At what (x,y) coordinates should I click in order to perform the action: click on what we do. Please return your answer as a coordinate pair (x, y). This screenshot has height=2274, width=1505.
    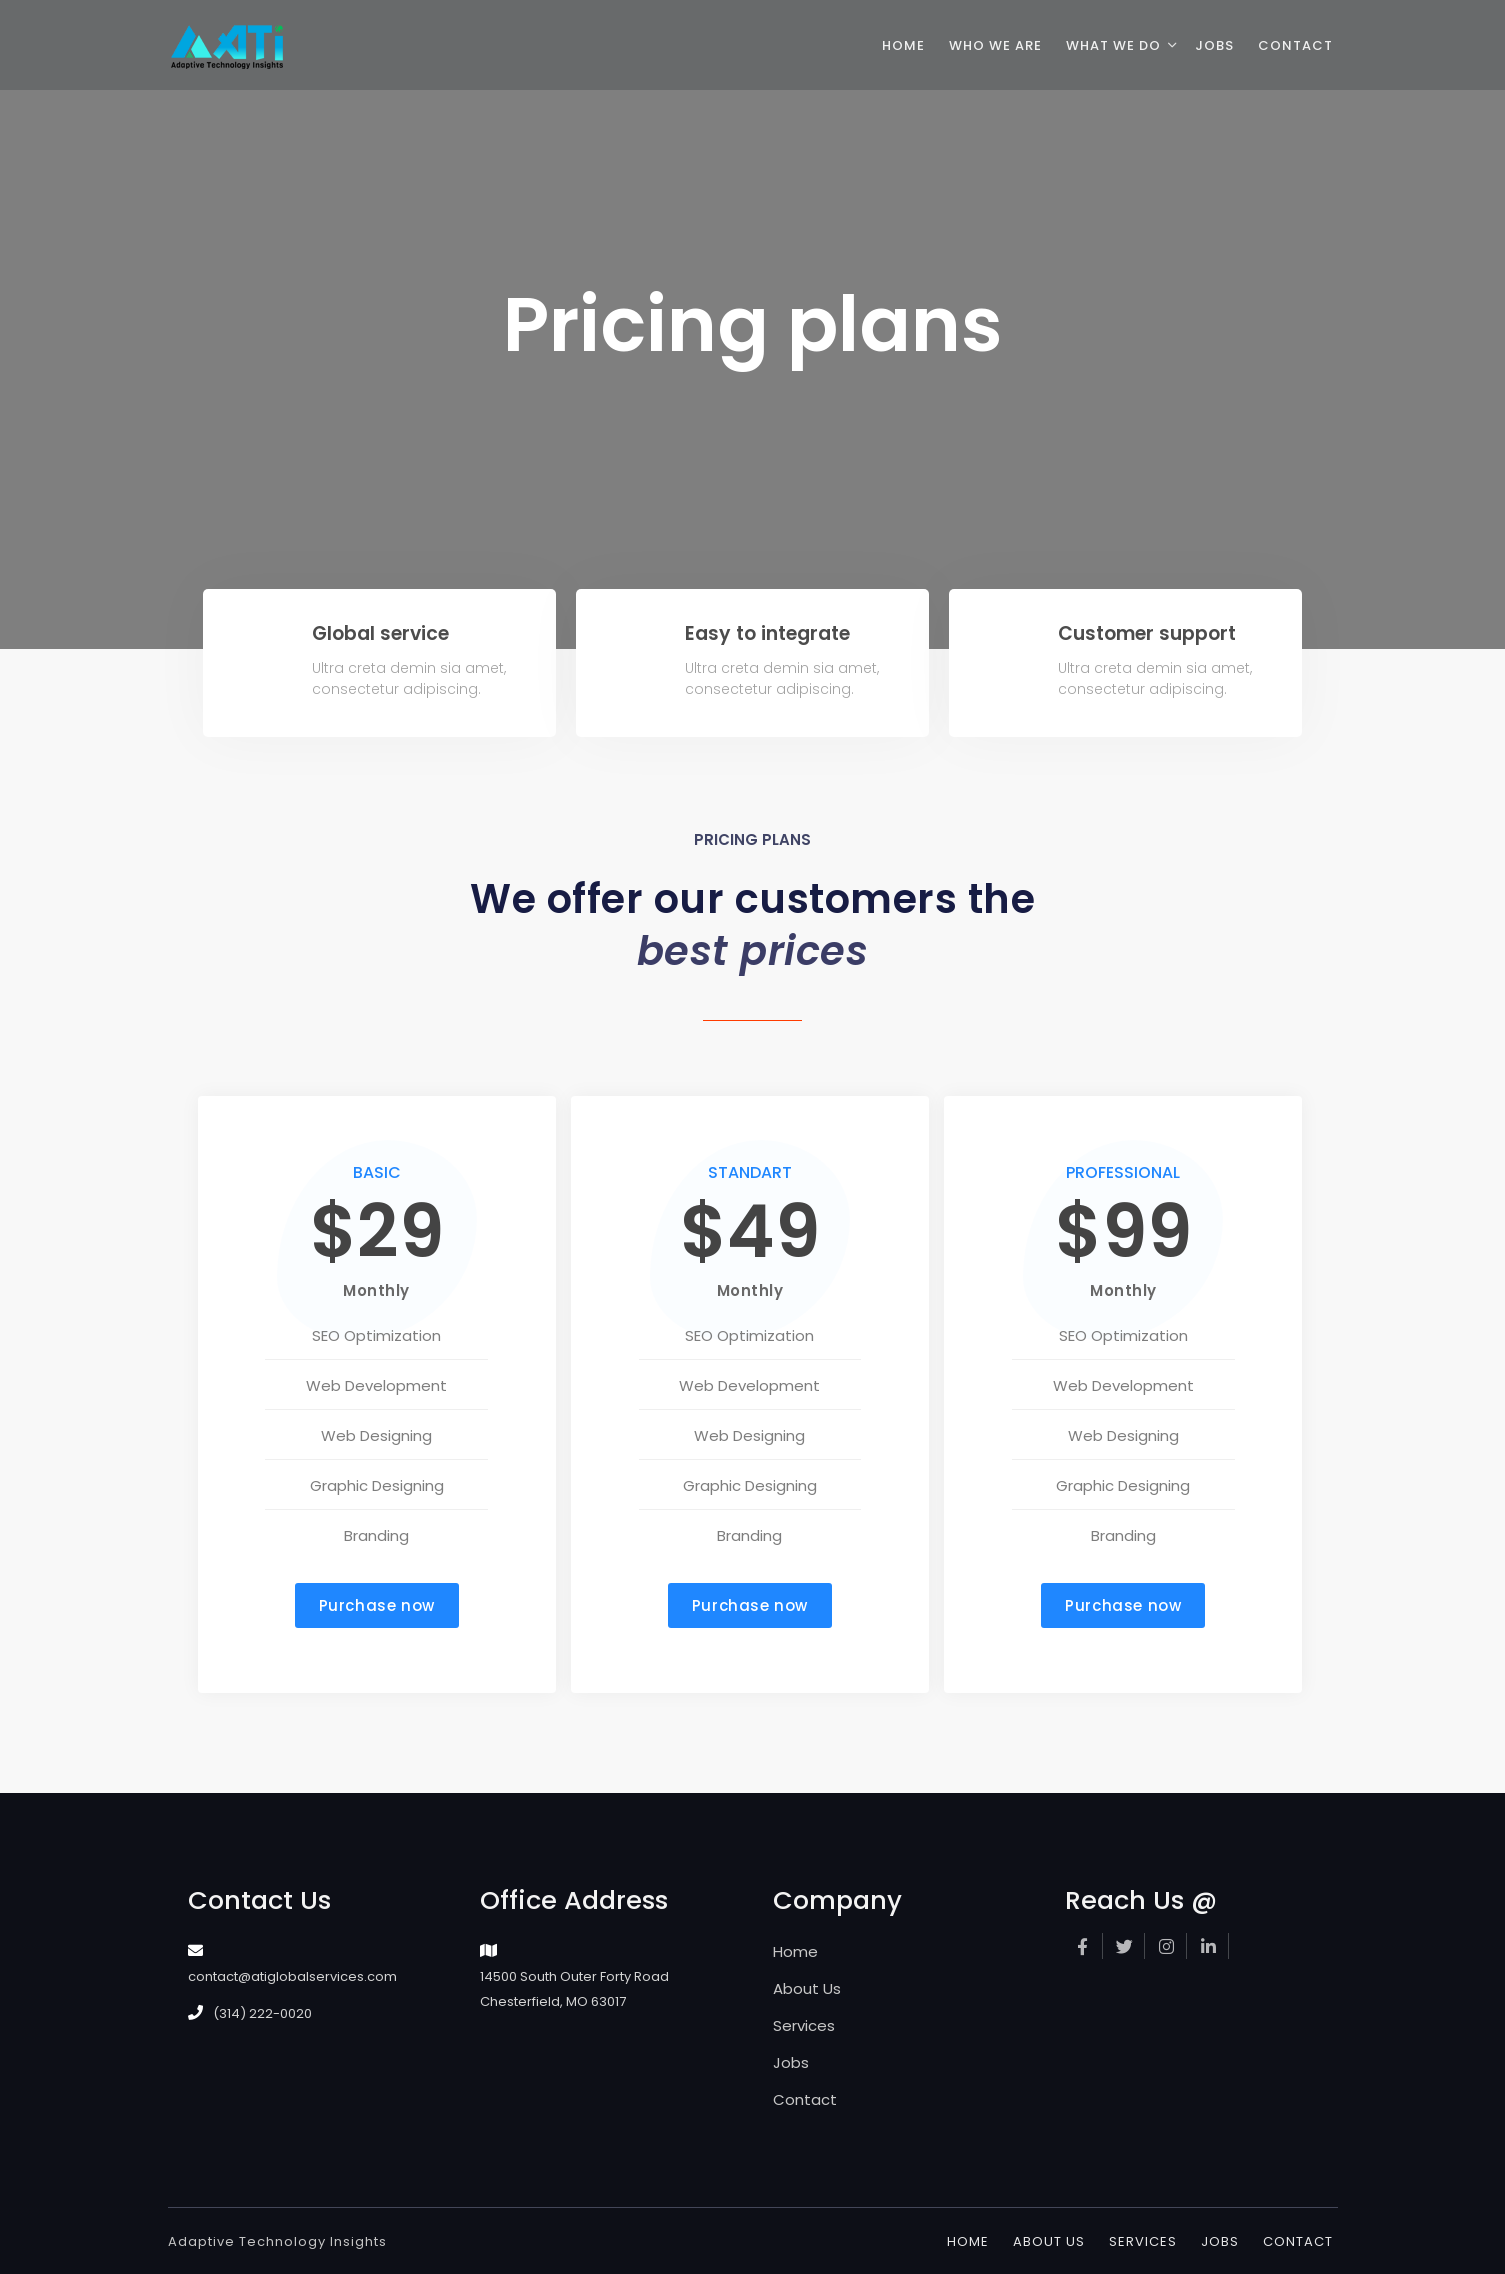
    Looking at the image, I should click on (1113, 45).